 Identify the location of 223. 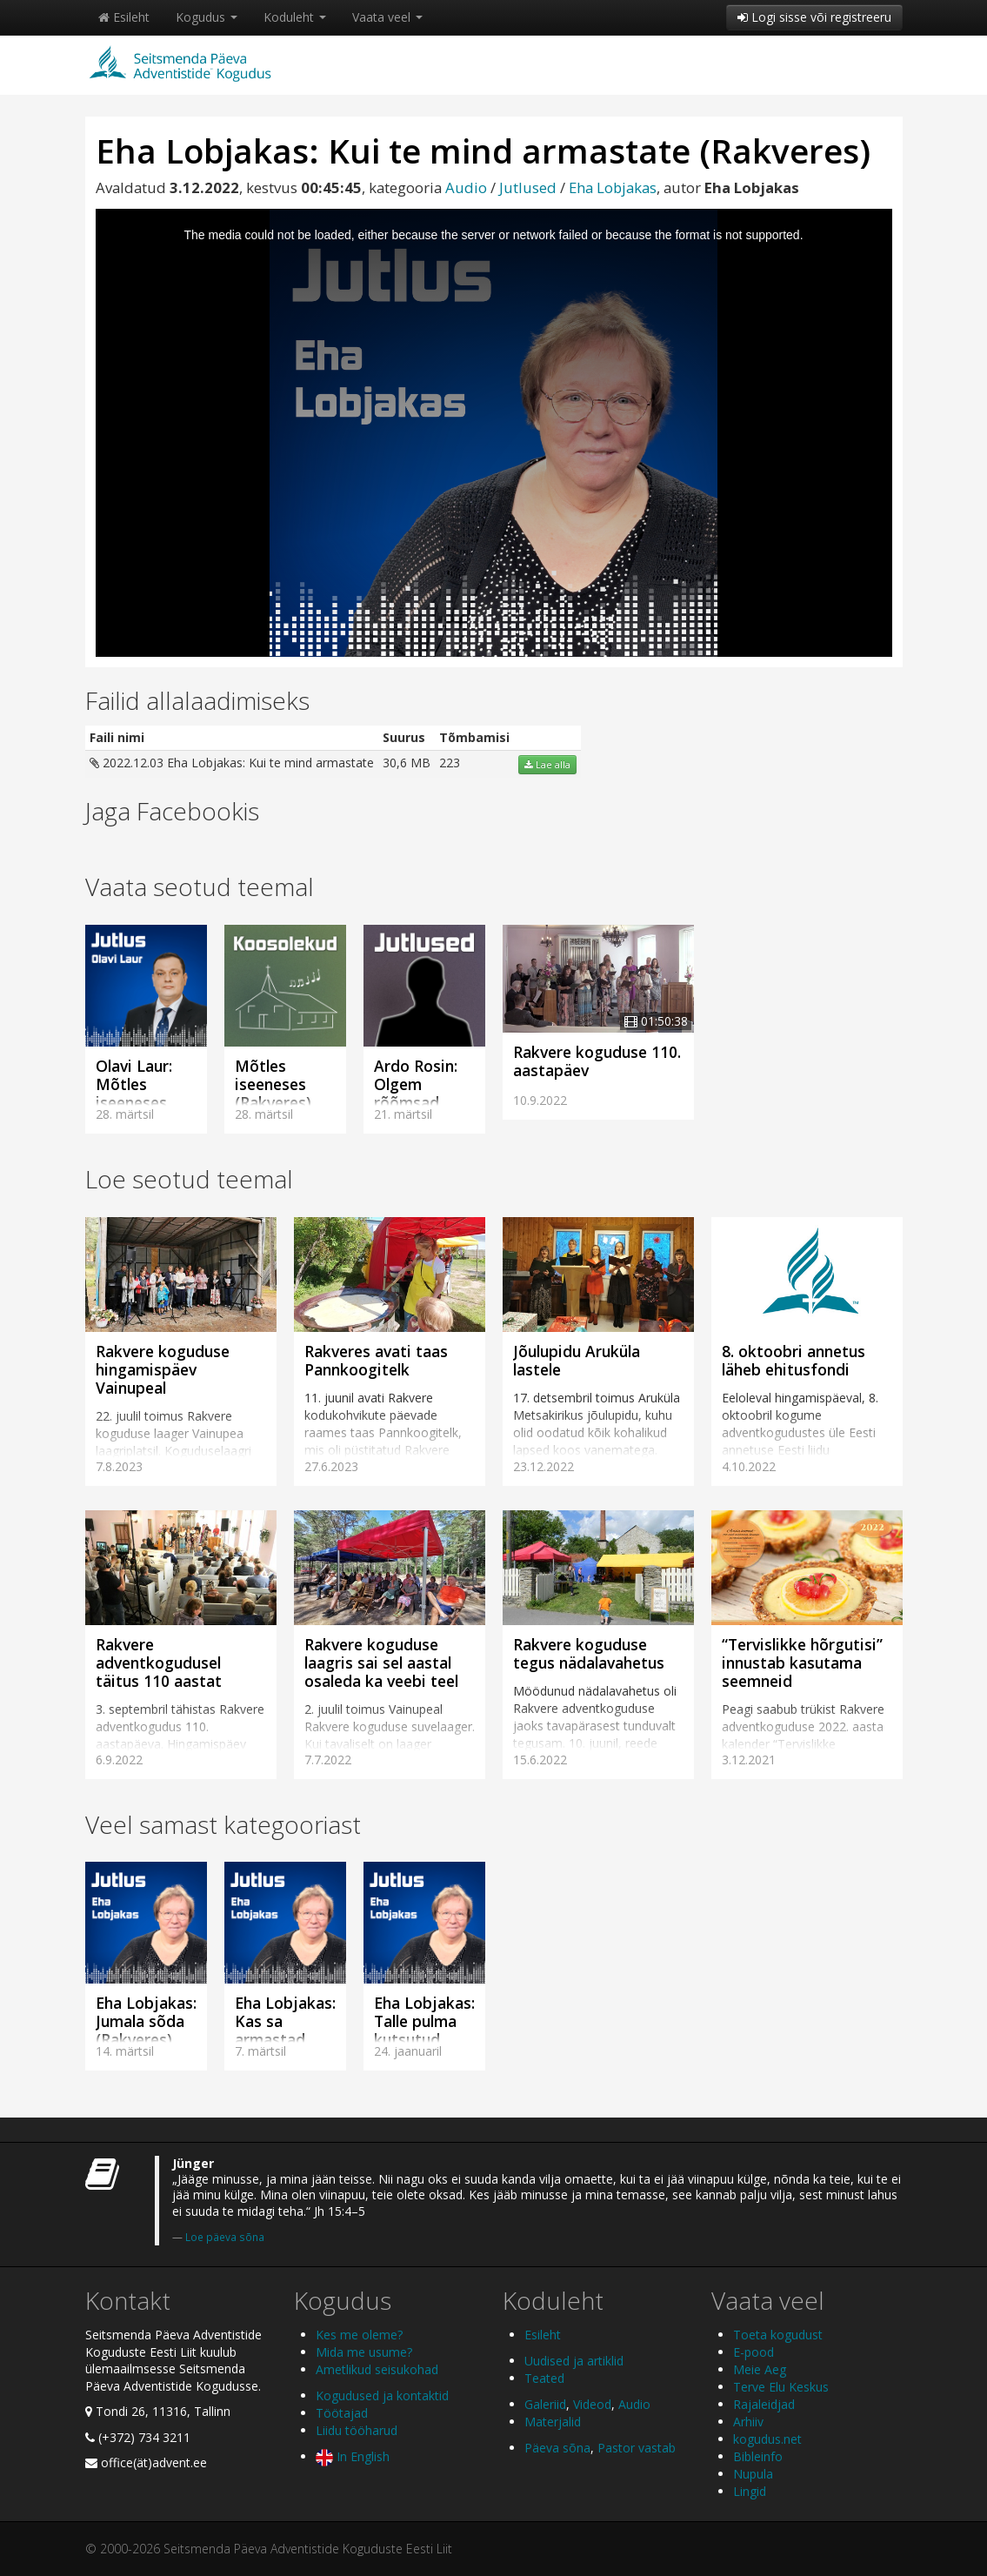
(449, 762).